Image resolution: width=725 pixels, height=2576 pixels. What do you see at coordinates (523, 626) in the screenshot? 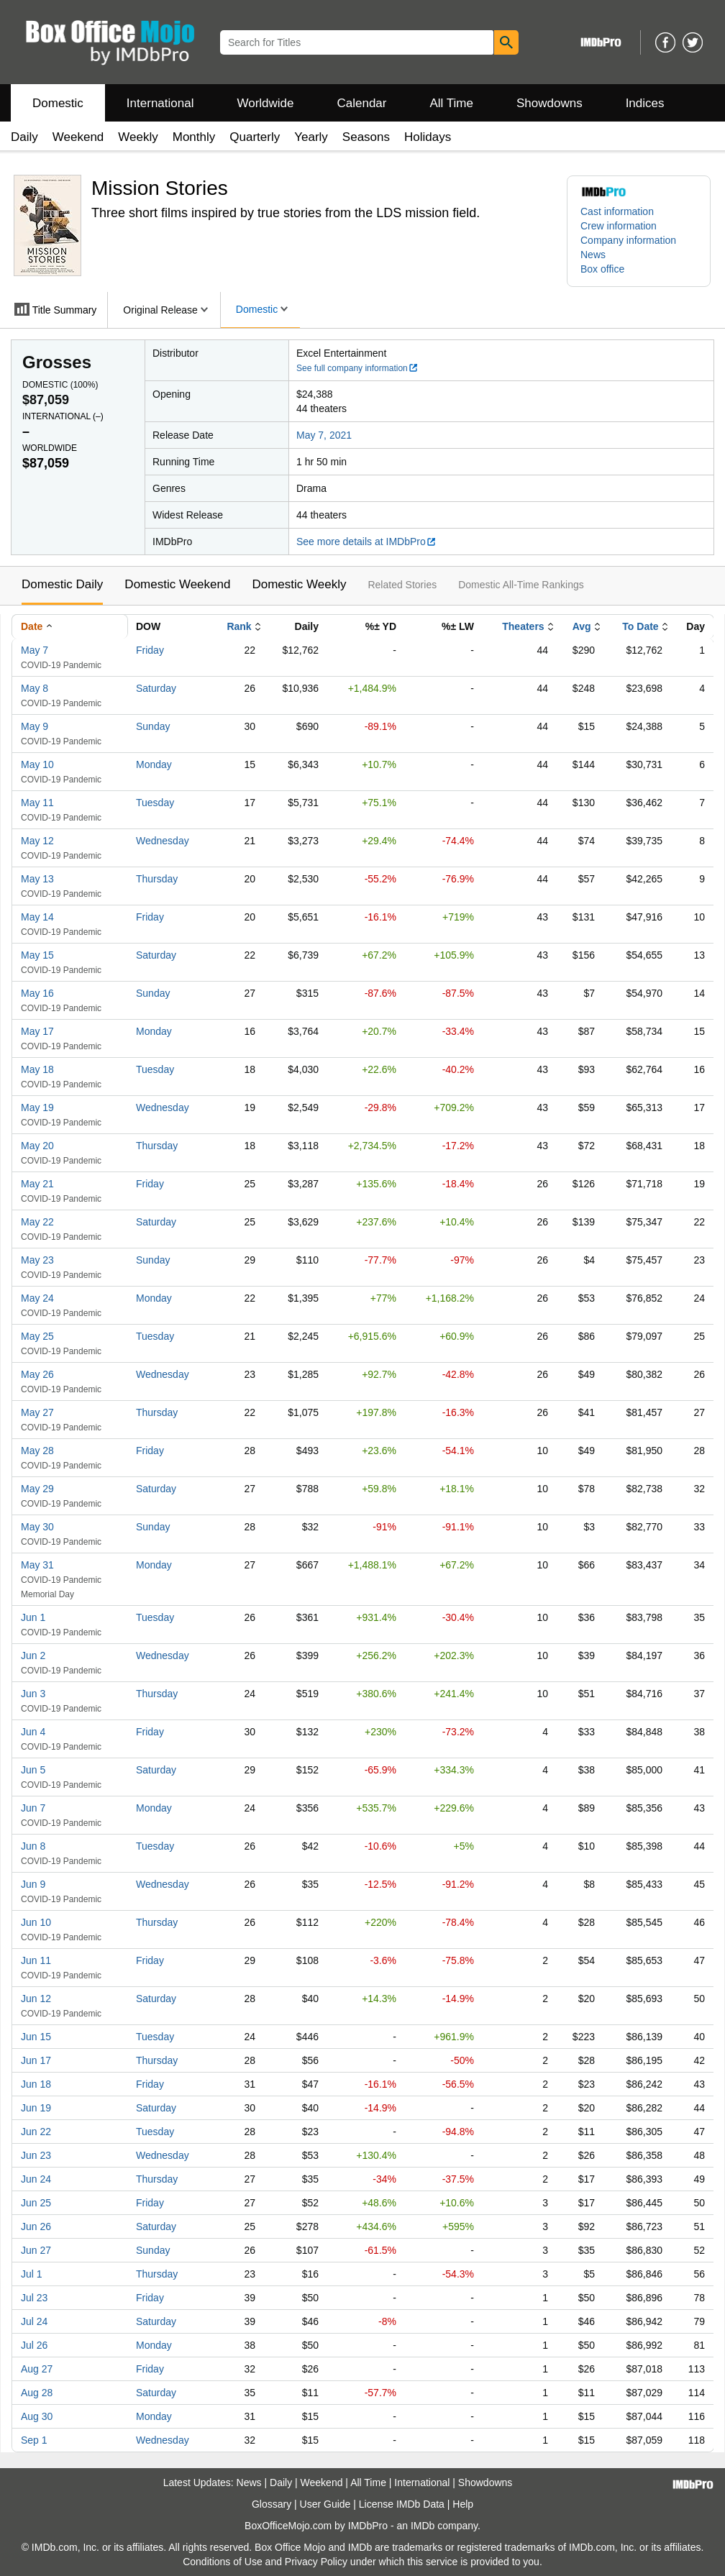
I see `Theaters` at bounding box center [523, 626].